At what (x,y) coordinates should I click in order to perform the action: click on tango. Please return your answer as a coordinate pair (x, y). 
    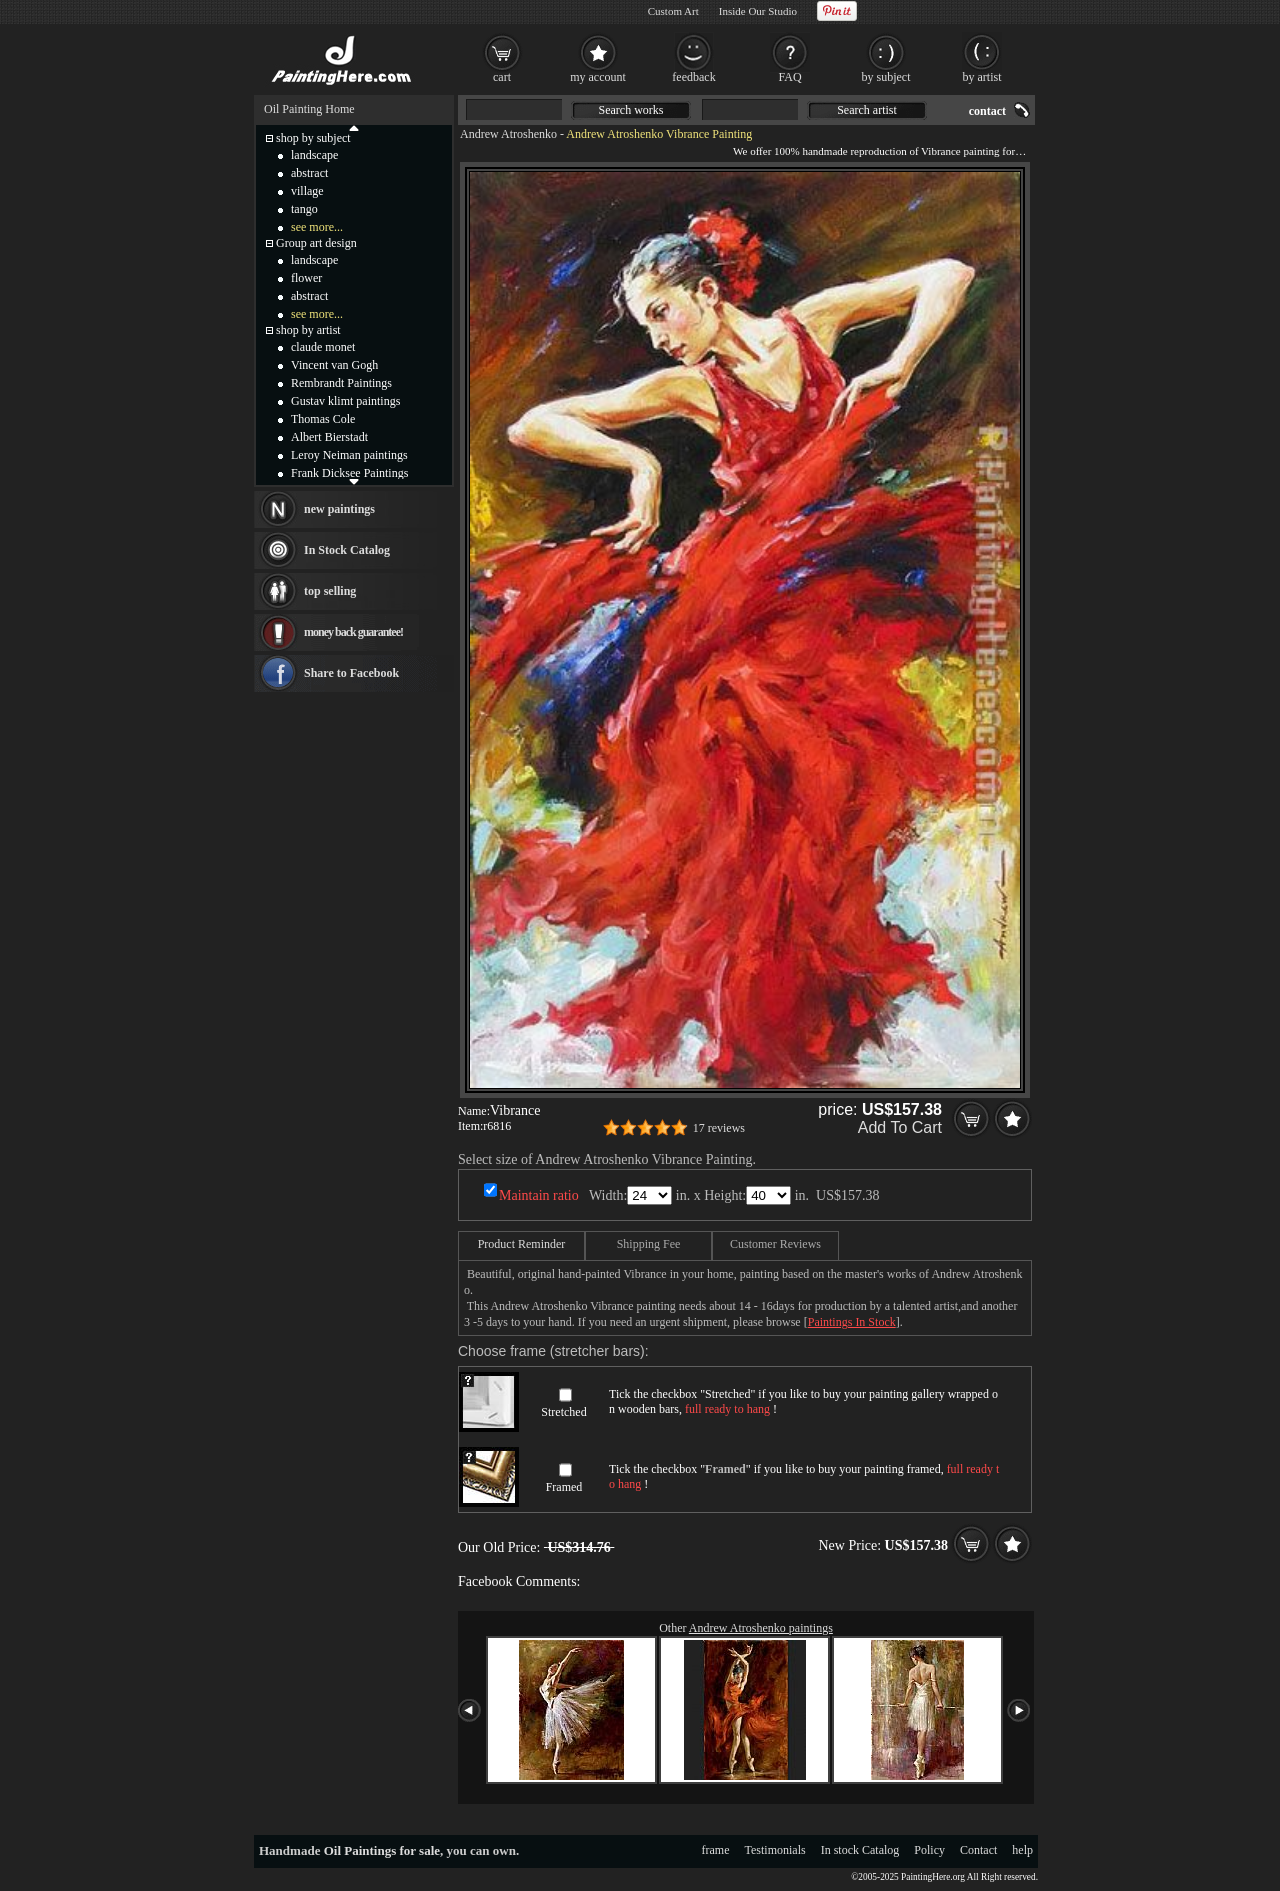
    Looking at the image, I should click on (304, 209).